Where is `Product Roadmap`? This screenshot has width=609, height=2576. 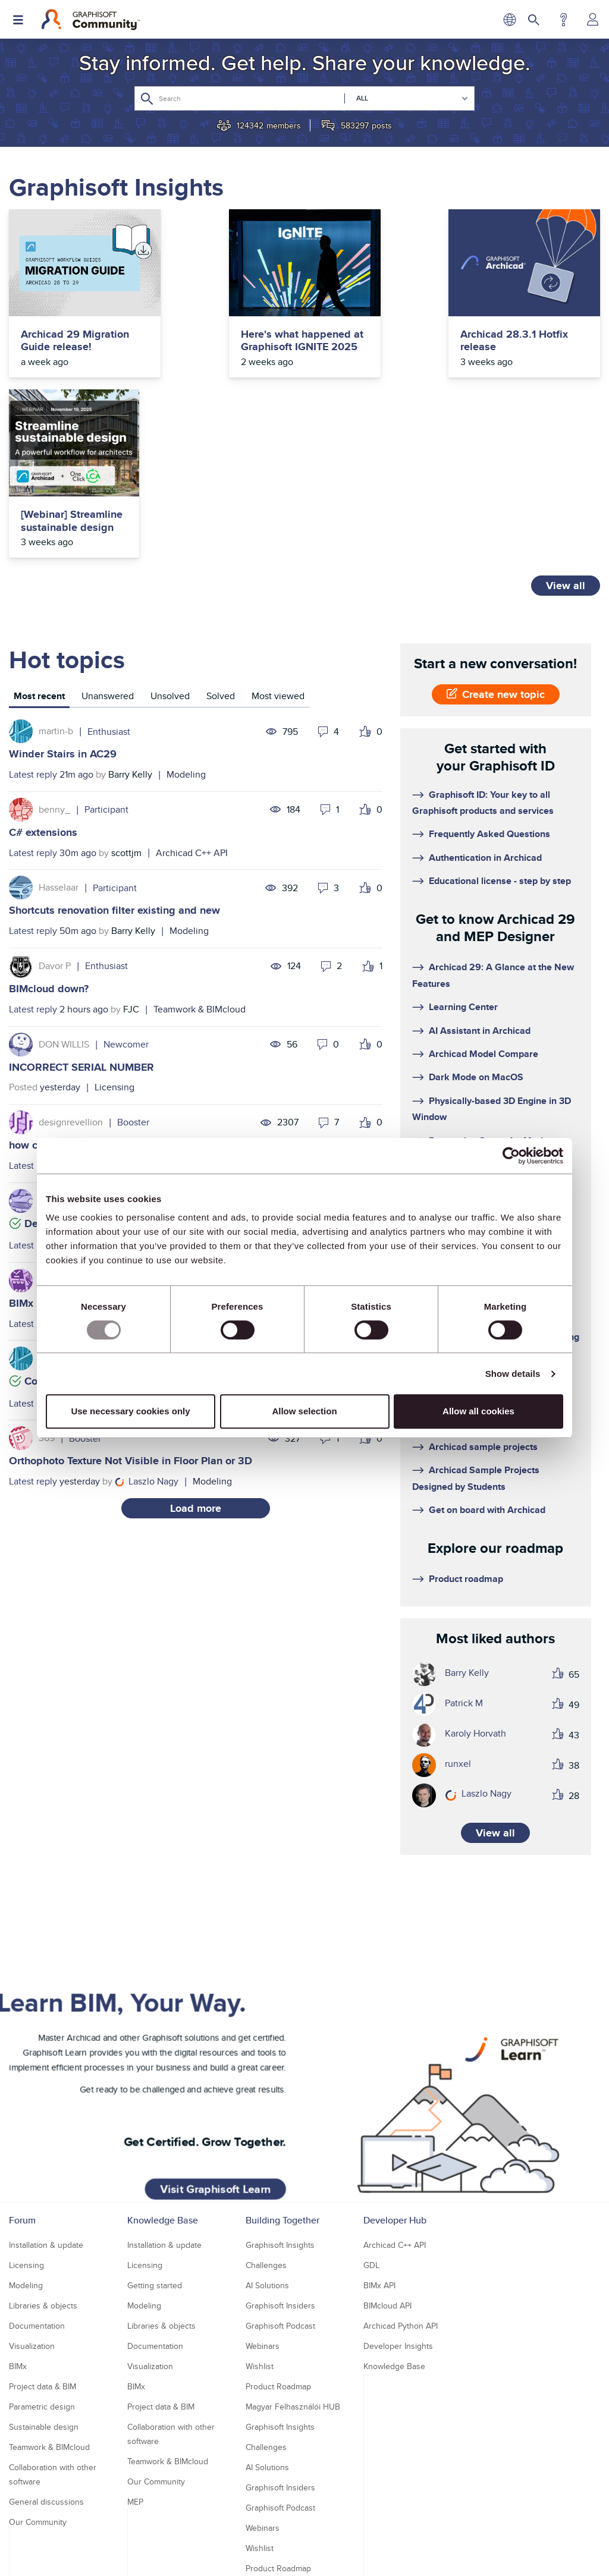
Product Roadmap is located at coordinates (278, 2232).